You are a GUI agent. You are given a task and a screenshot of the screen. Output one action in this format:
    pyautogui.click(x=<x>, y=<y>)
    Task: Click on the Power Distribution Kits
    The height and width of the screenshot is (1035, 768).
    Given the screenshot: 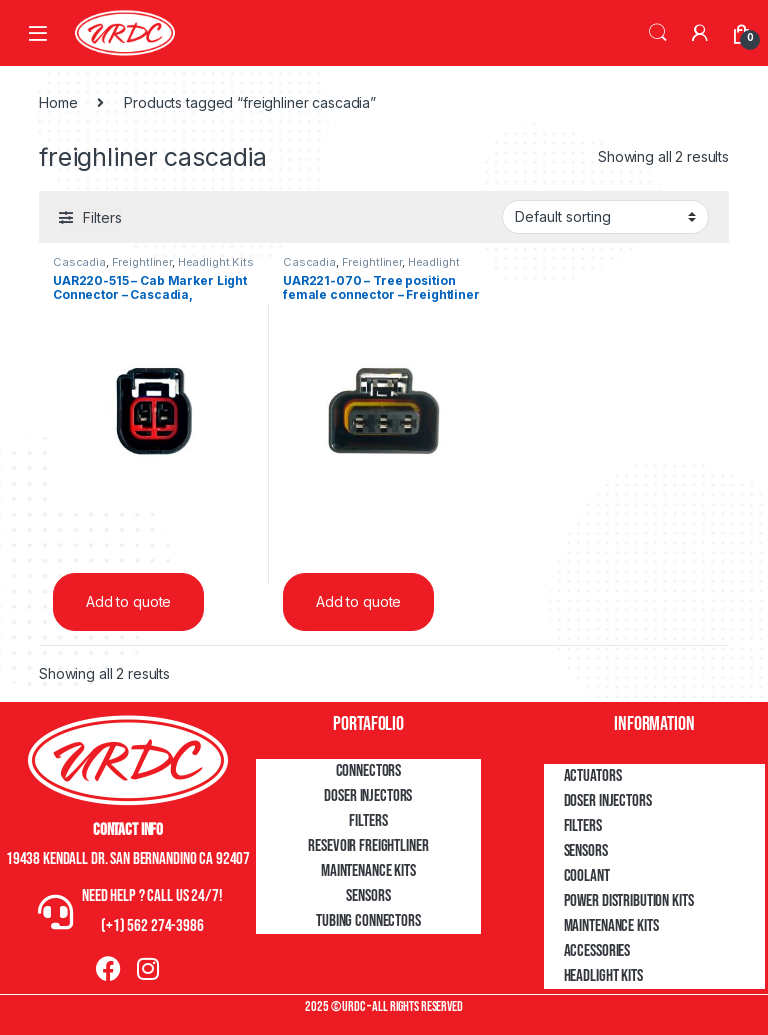 What is the action you would take?
    pyautogui.click(x=629, y=901)
    